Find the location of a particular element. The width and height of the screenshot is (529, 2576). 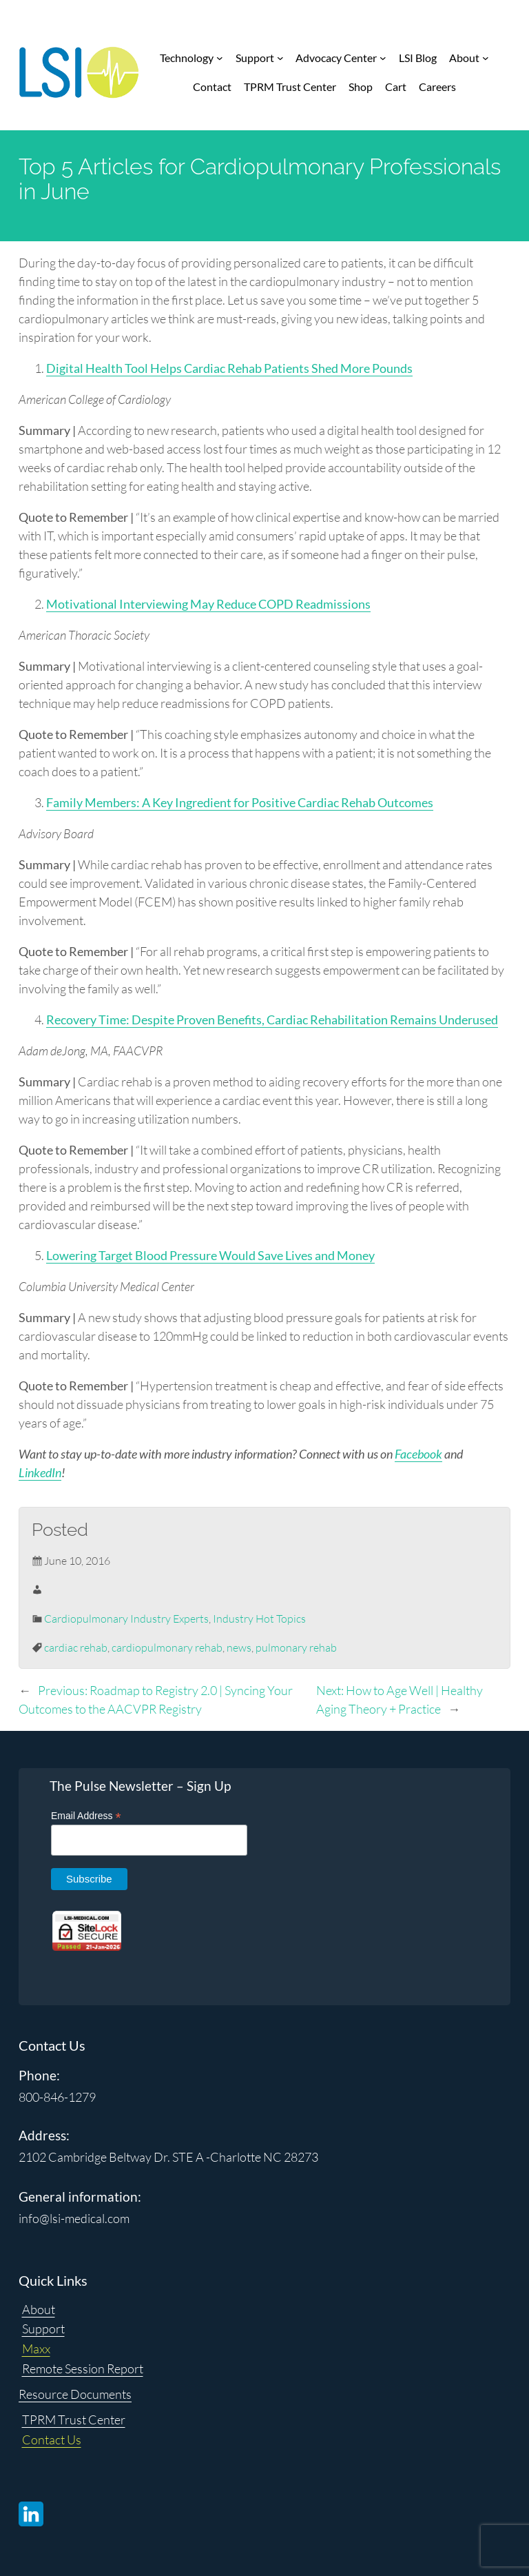

Facebook is located at coordinates (418, 1453).